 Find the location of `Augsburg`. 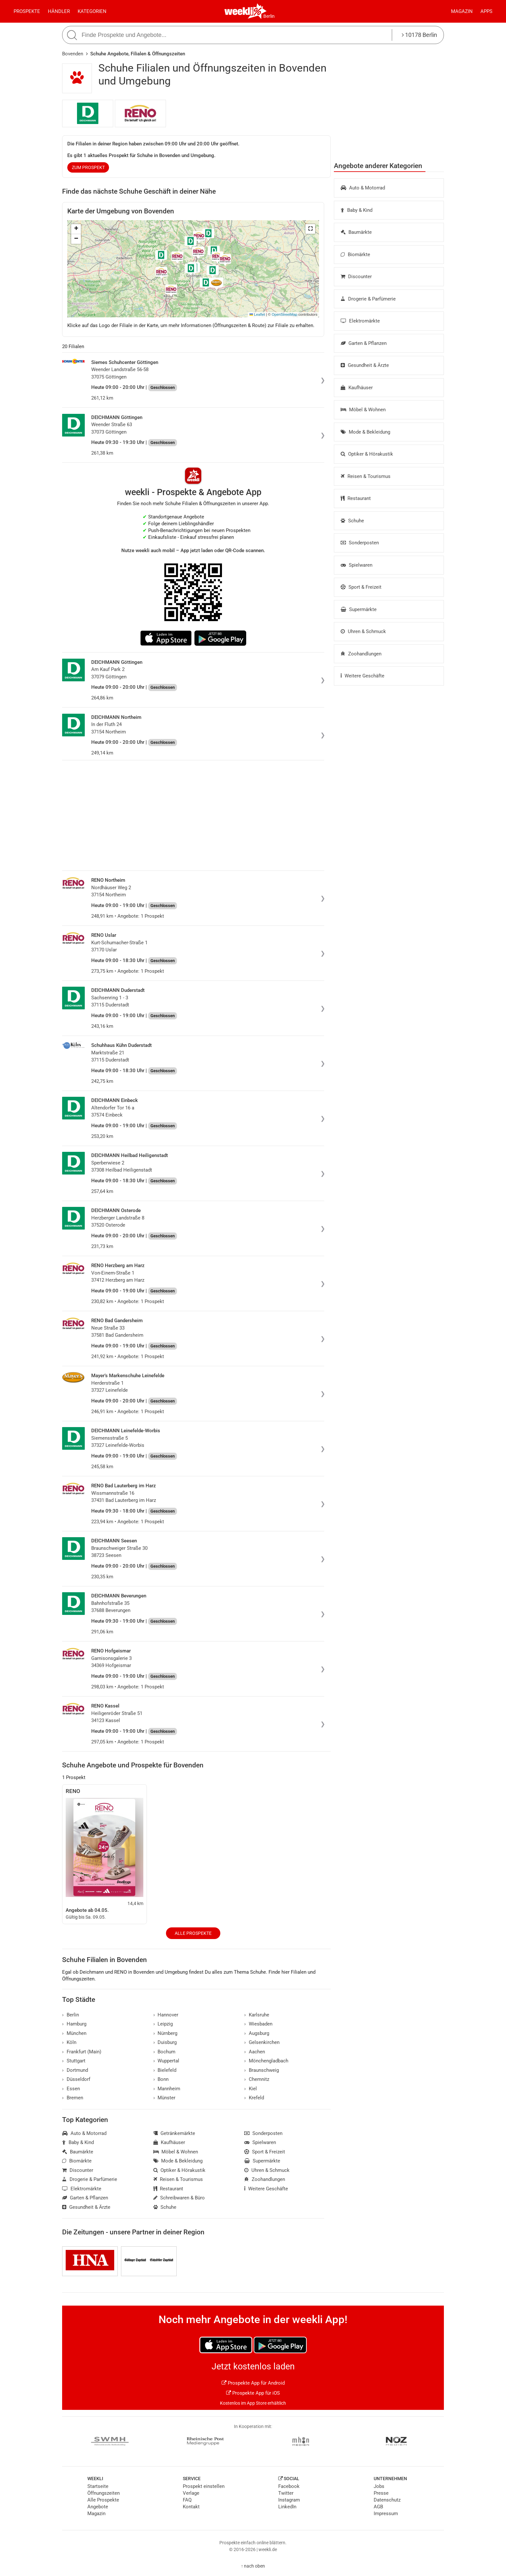

Augsburg is located at coordinates (256, 2033).